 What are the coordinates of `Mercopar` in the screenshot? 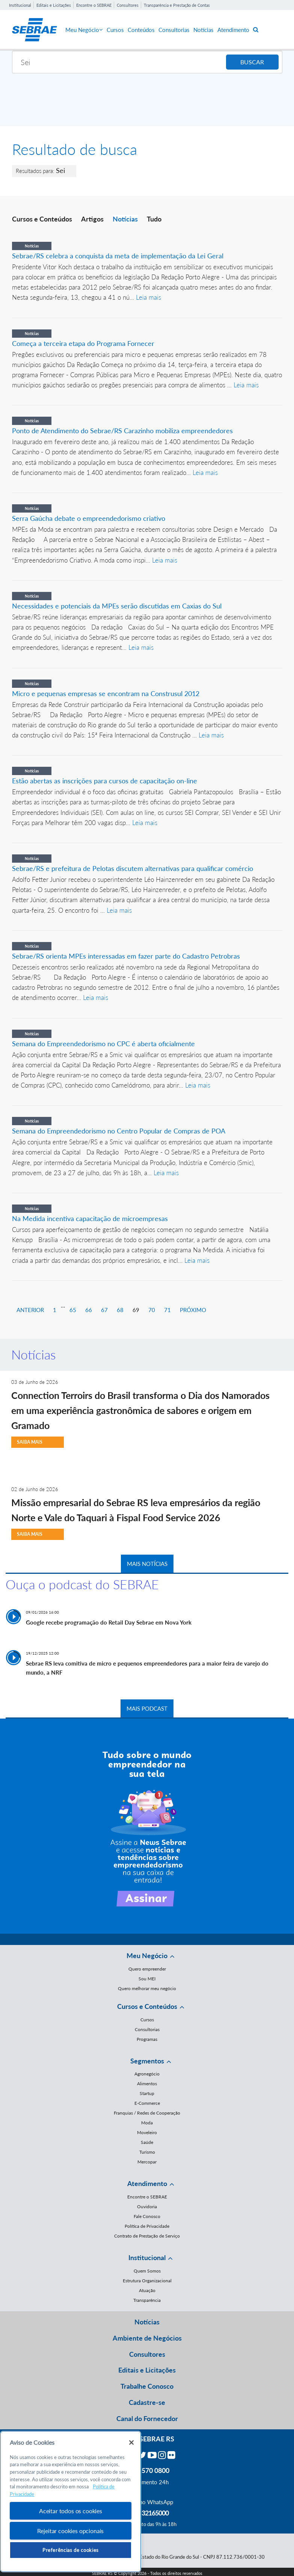 It's located at (147, 2162).